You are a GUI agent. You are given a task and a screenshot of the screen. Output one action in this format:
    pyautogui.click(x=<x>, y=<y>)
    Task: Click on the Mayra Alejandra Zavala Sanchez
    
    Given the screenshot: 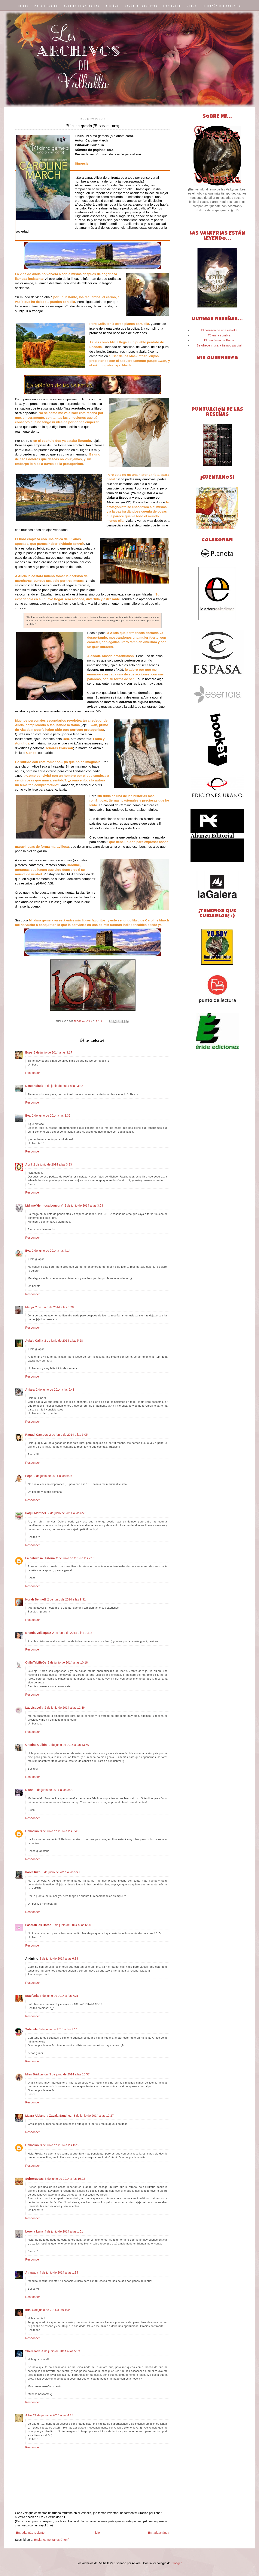 What is the action you would take?
    pyautogui.click(x=48, y=2115)
    